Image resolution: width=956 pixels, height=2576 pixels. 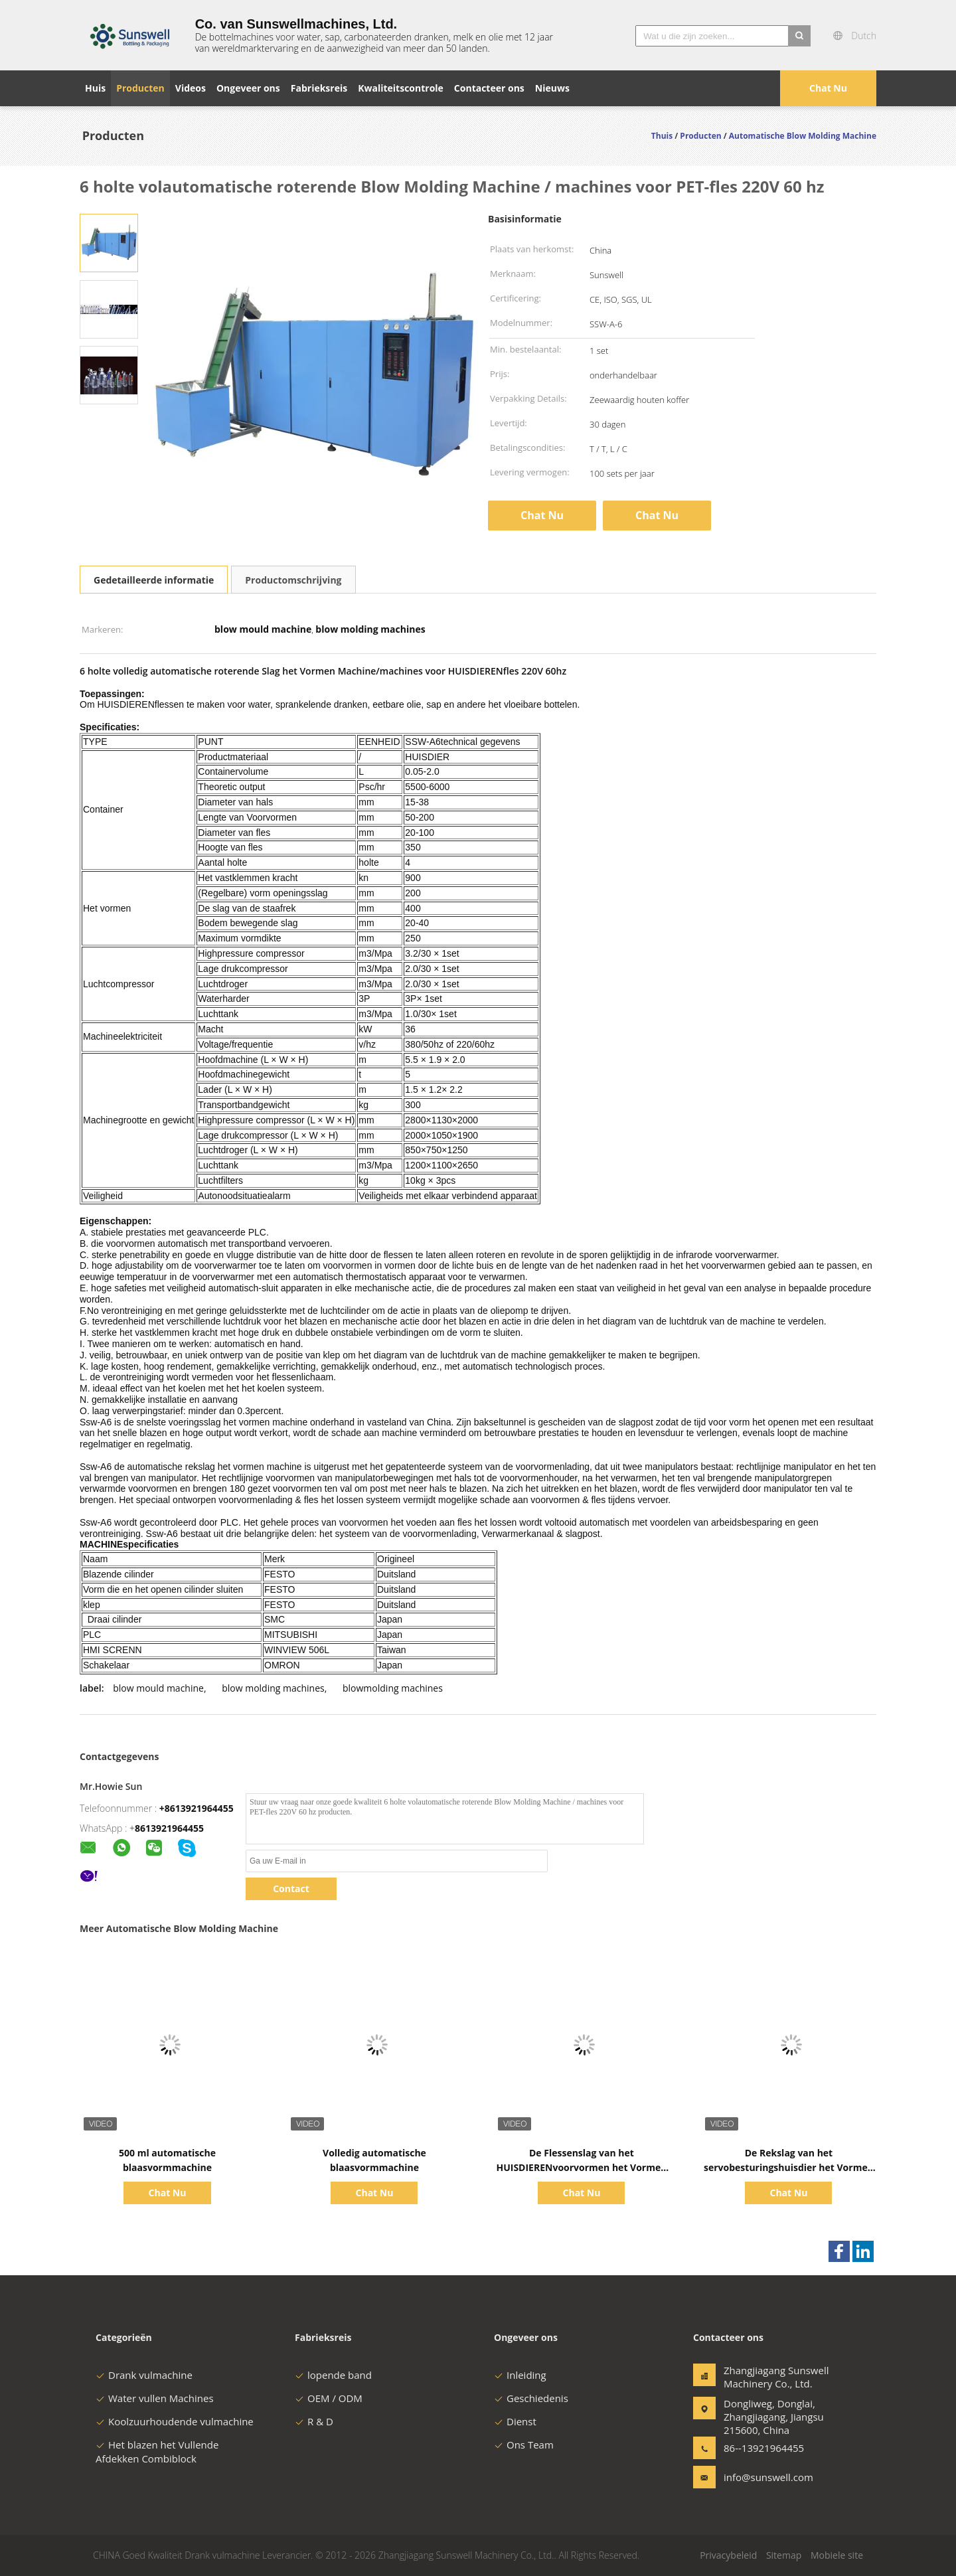 What do you see at coordinates (520, 2374) in the screenshot?
I see `Inleiding` at bounding box center [520, 2374].